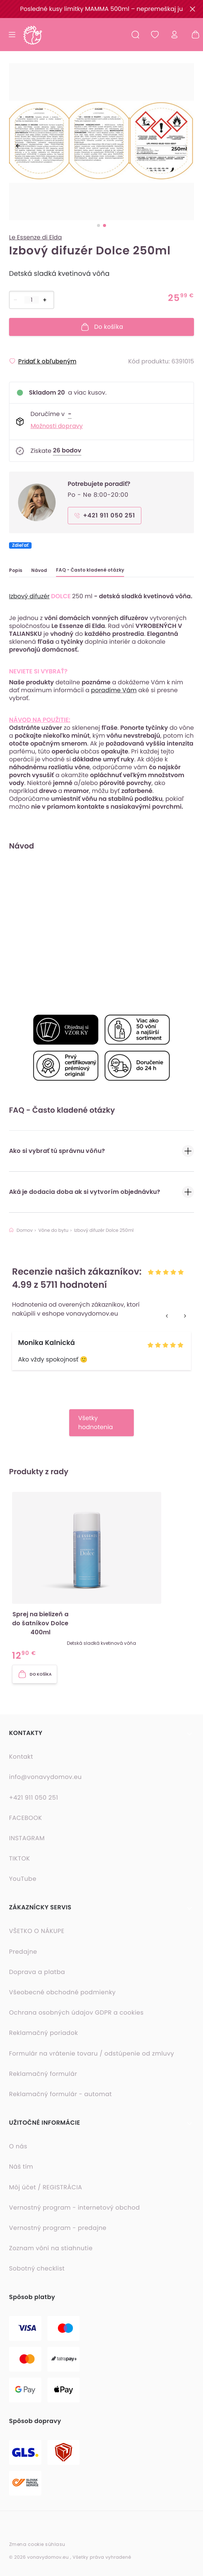 The height and width of the screenshot is (2576, 203). What do you see at coordinates (185, 146) in the screenshot?
I see `[next]` at bounding box center [185, 146].